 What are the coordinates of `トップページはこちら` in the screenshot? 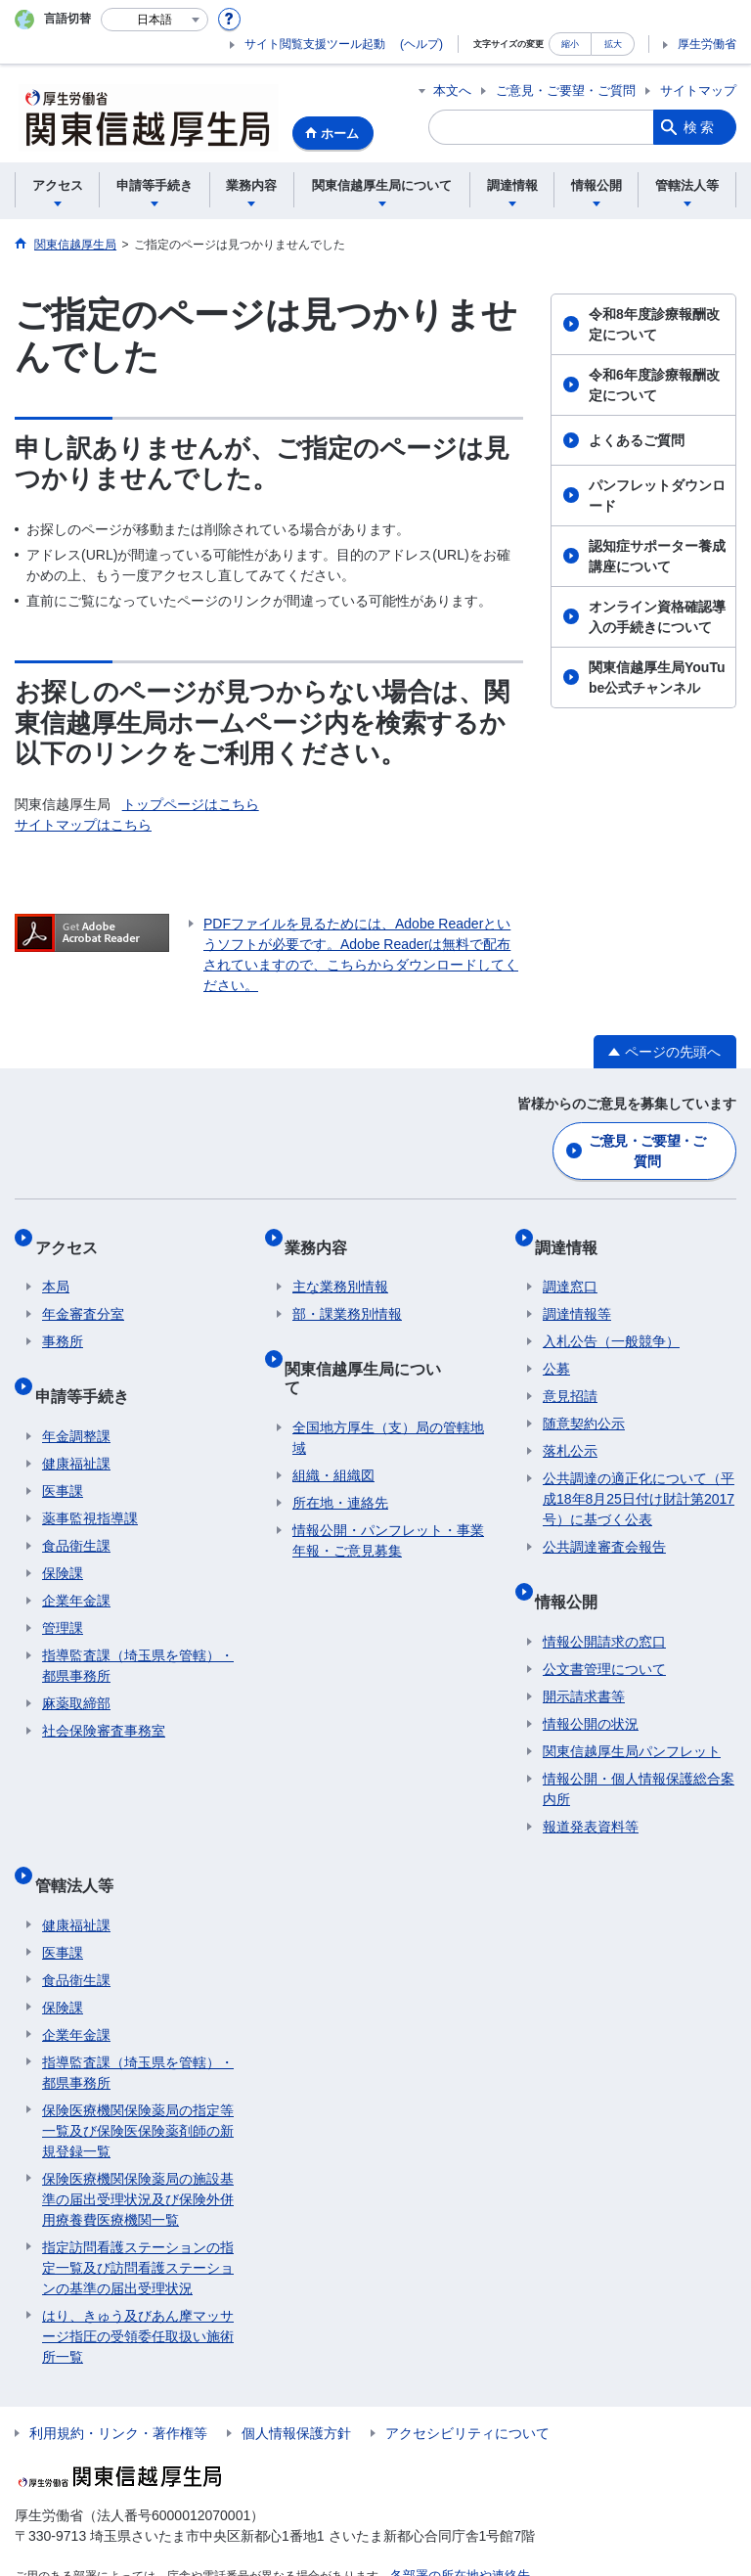 It's located at (190, 804).